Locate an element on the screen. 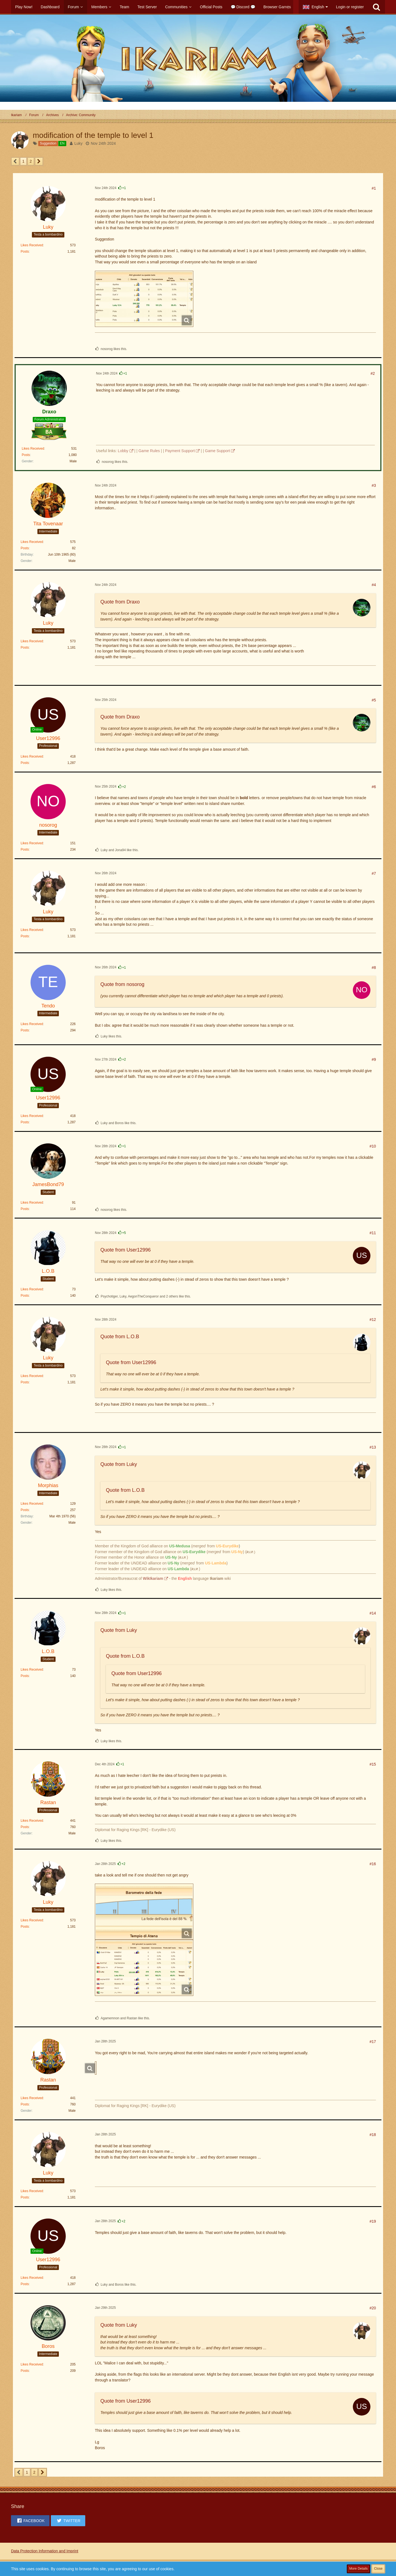  #15 is located at coordinates (373, 1764).